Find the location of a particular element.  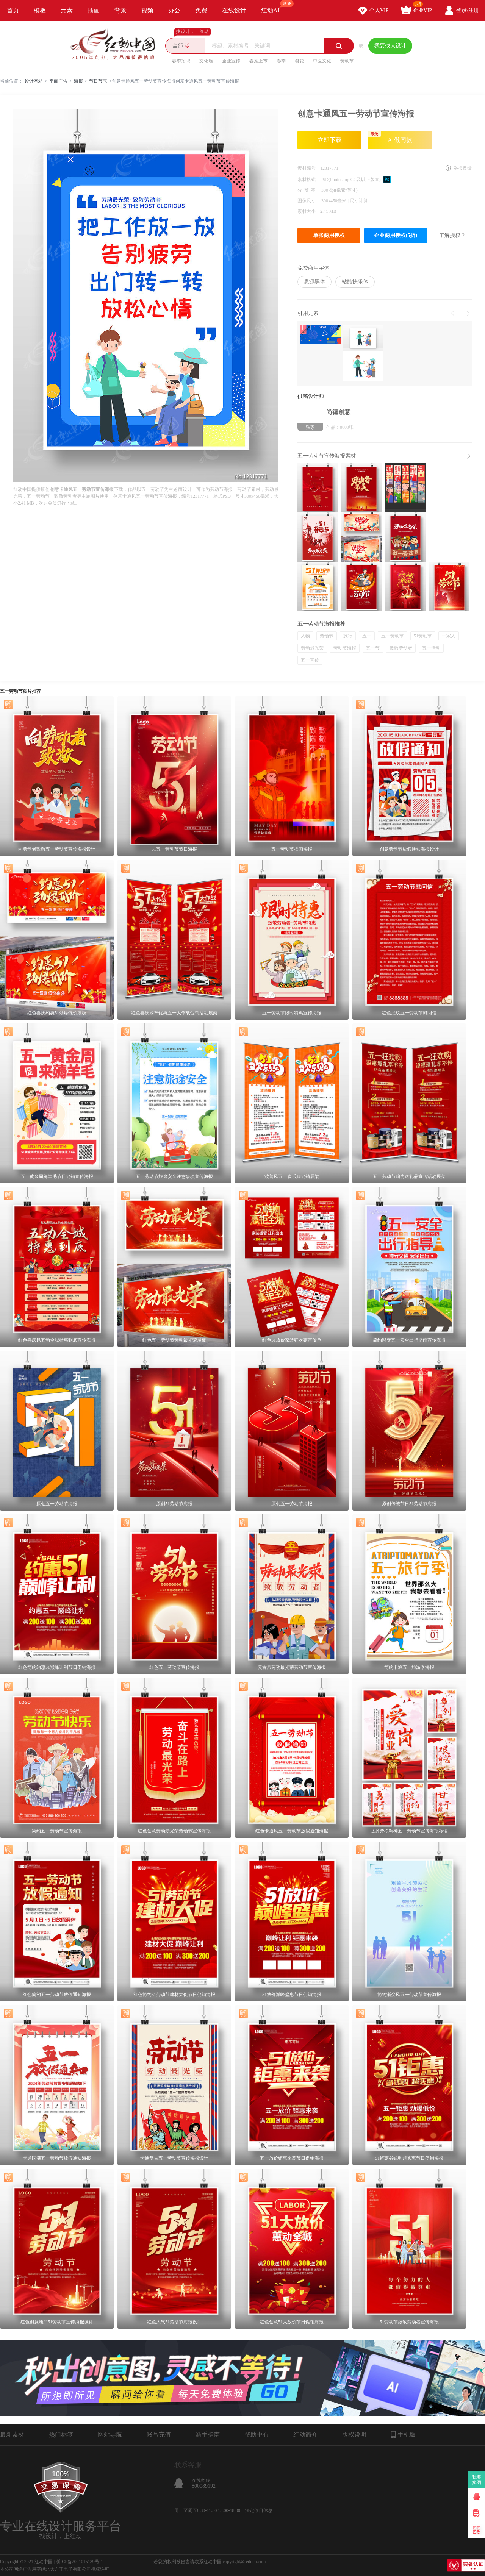

浙ICP备2021015139号-1 is located at coordinates (79, 2561).